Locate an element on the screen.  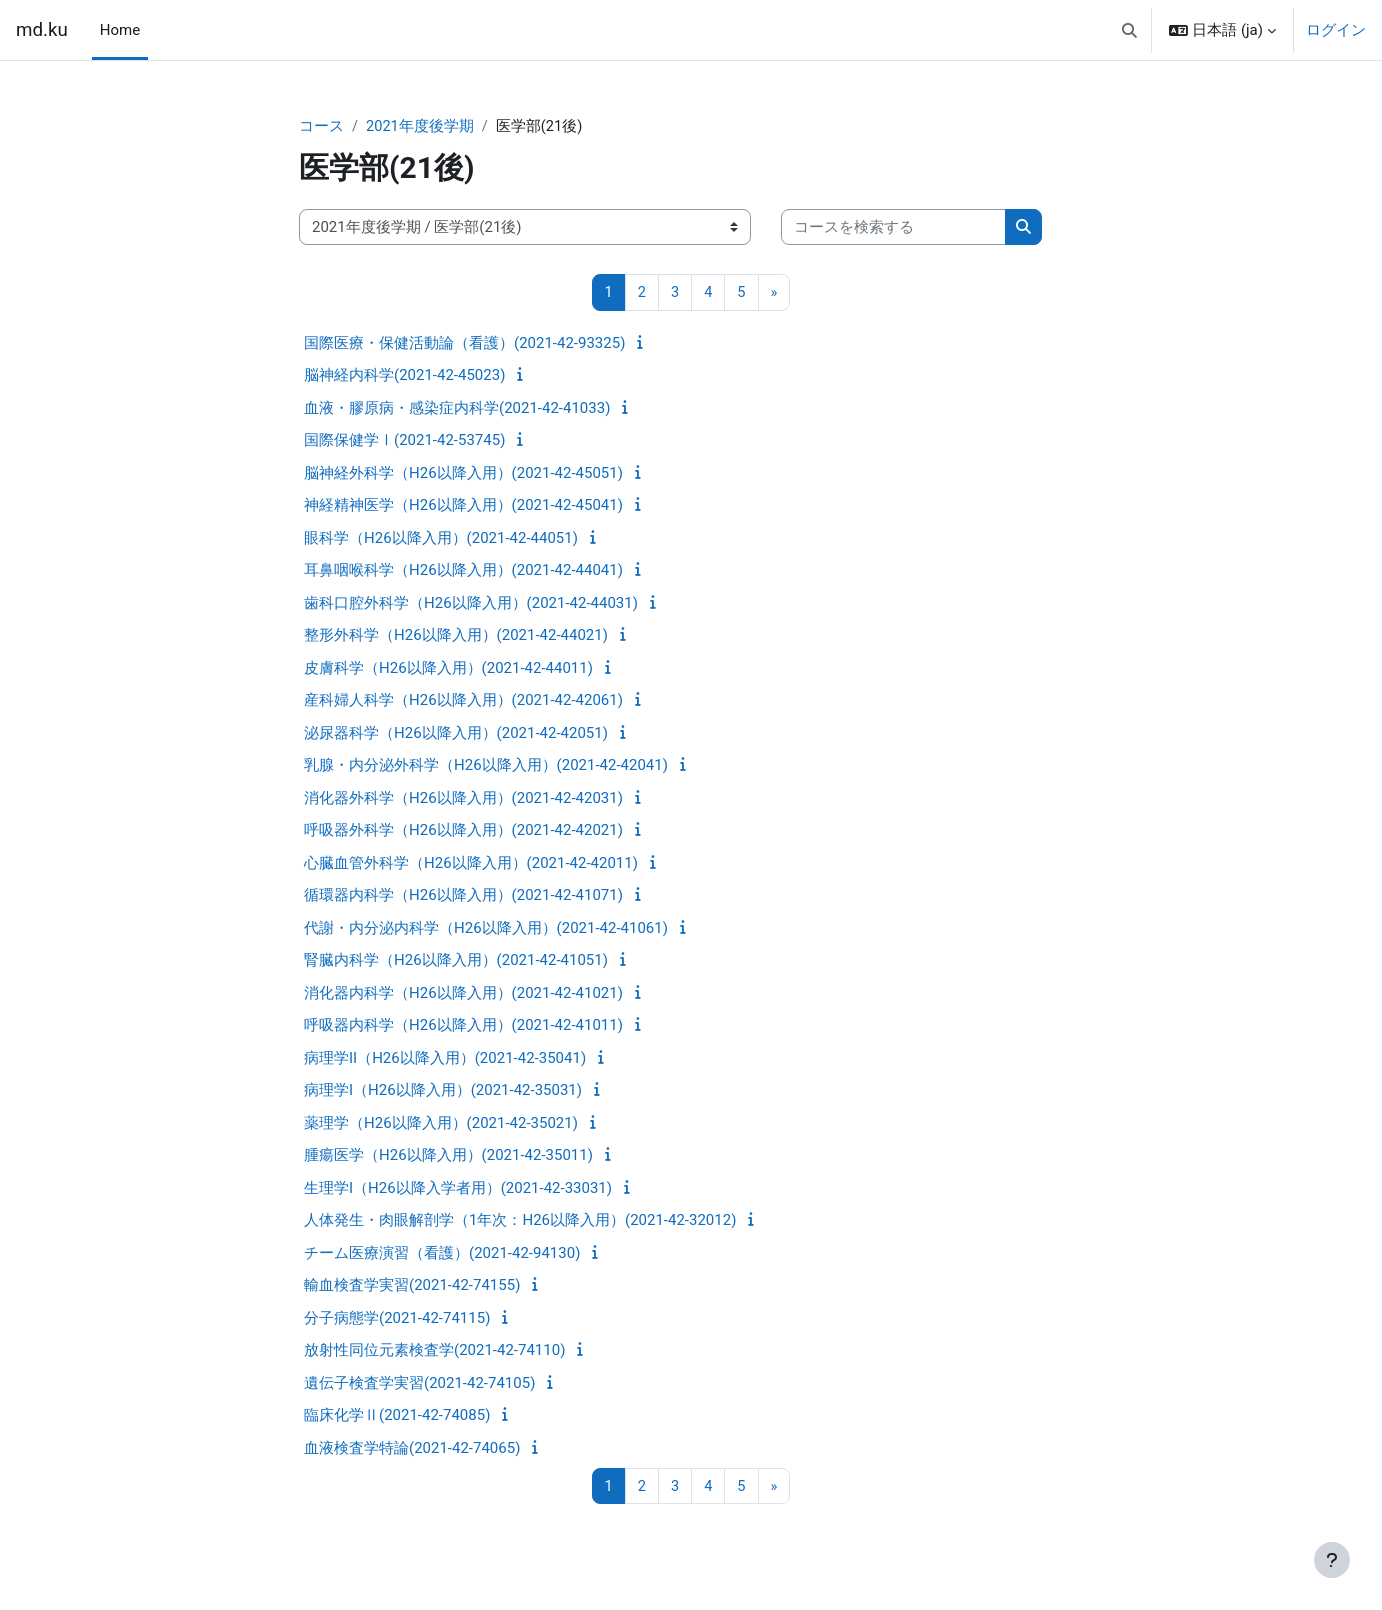
Home [menuitem] is located at coordinates (120, 30).